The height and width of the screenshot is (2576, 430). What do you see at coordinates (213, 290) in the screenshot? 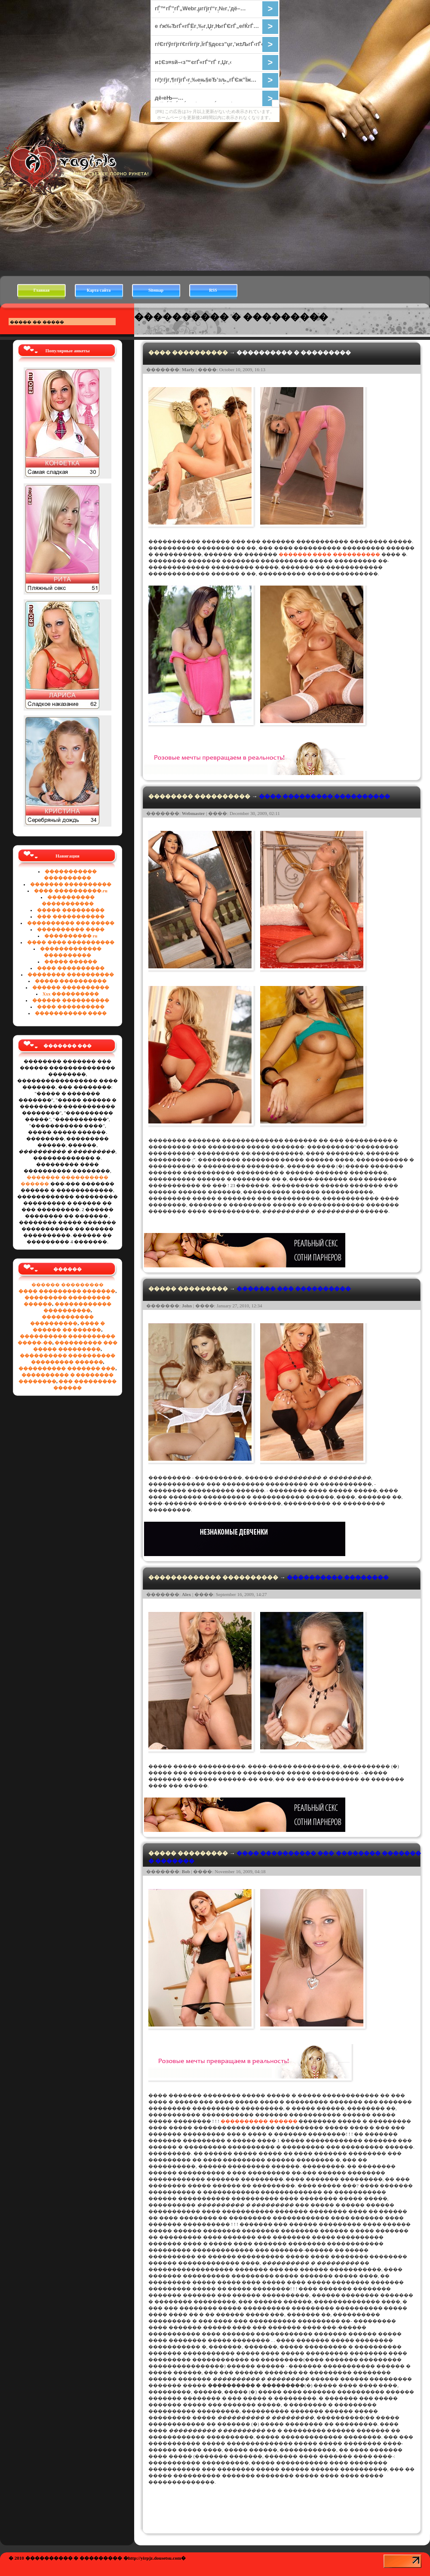
I see `RSS` at bounding box center [213, 290].